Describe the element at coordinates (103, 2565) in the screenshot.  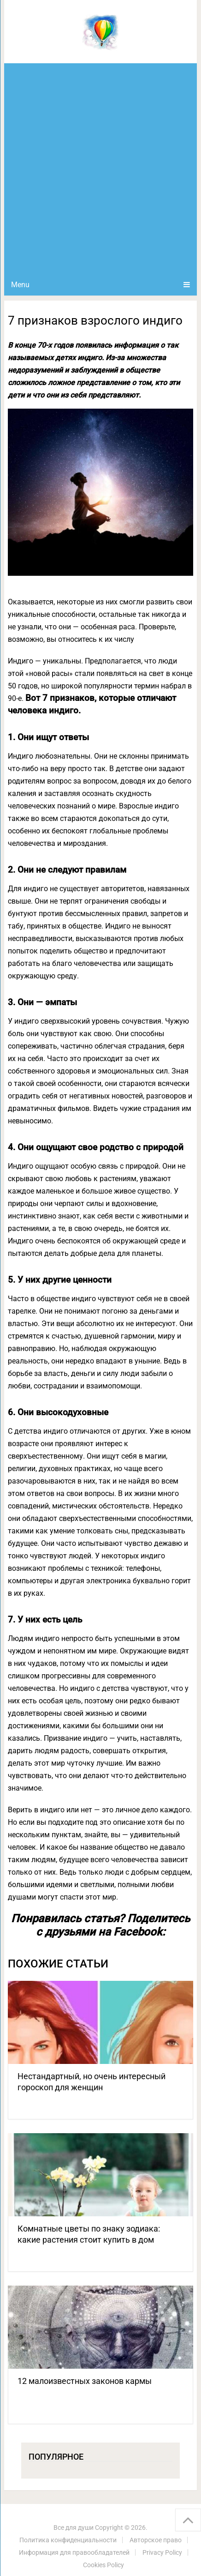
I see `Cookies Policy` at that location.